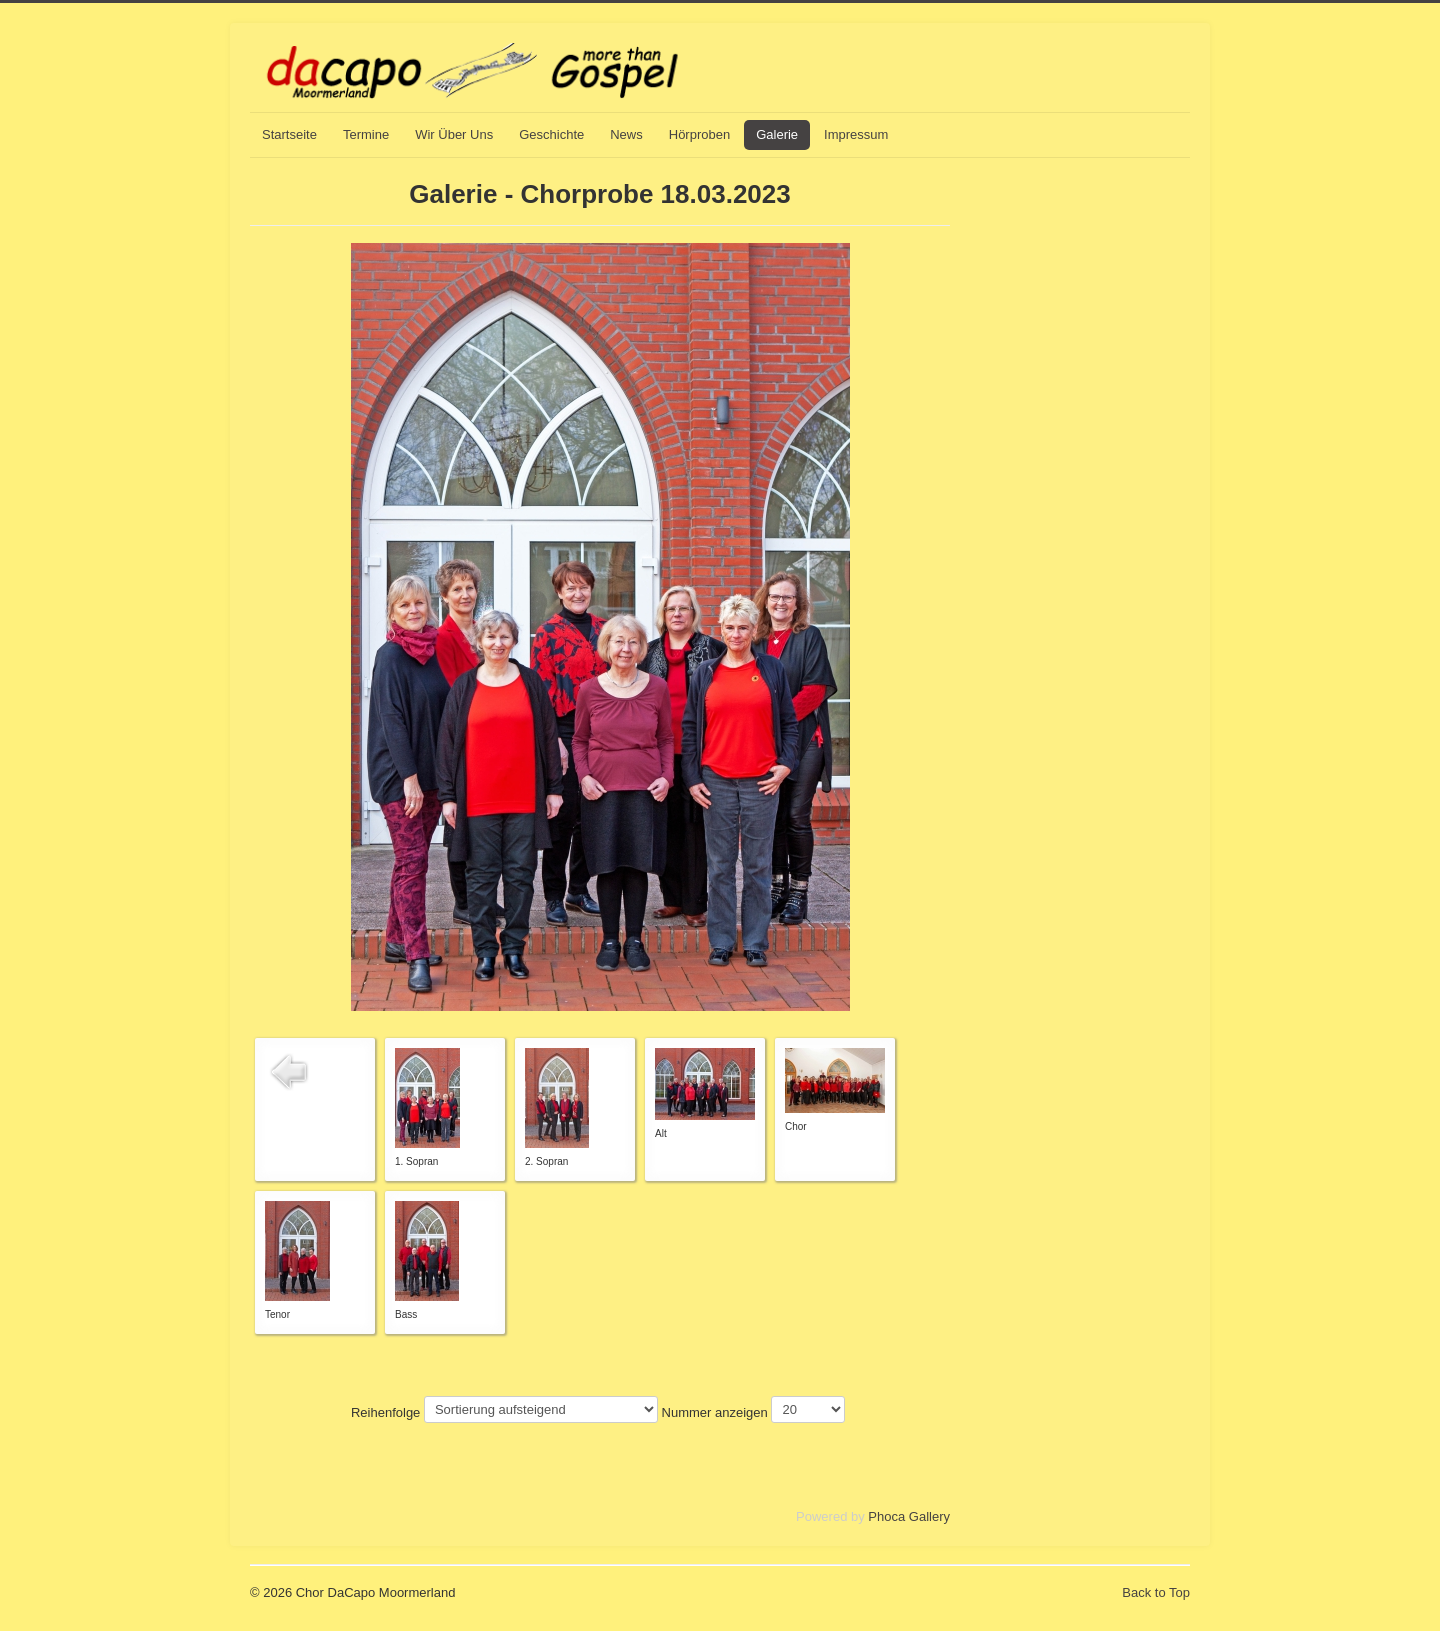 This screenshot has width=1440, height=1631. Describe the element at coordinates (777, 134) in the screenshot. I see `Galerie` at that location.